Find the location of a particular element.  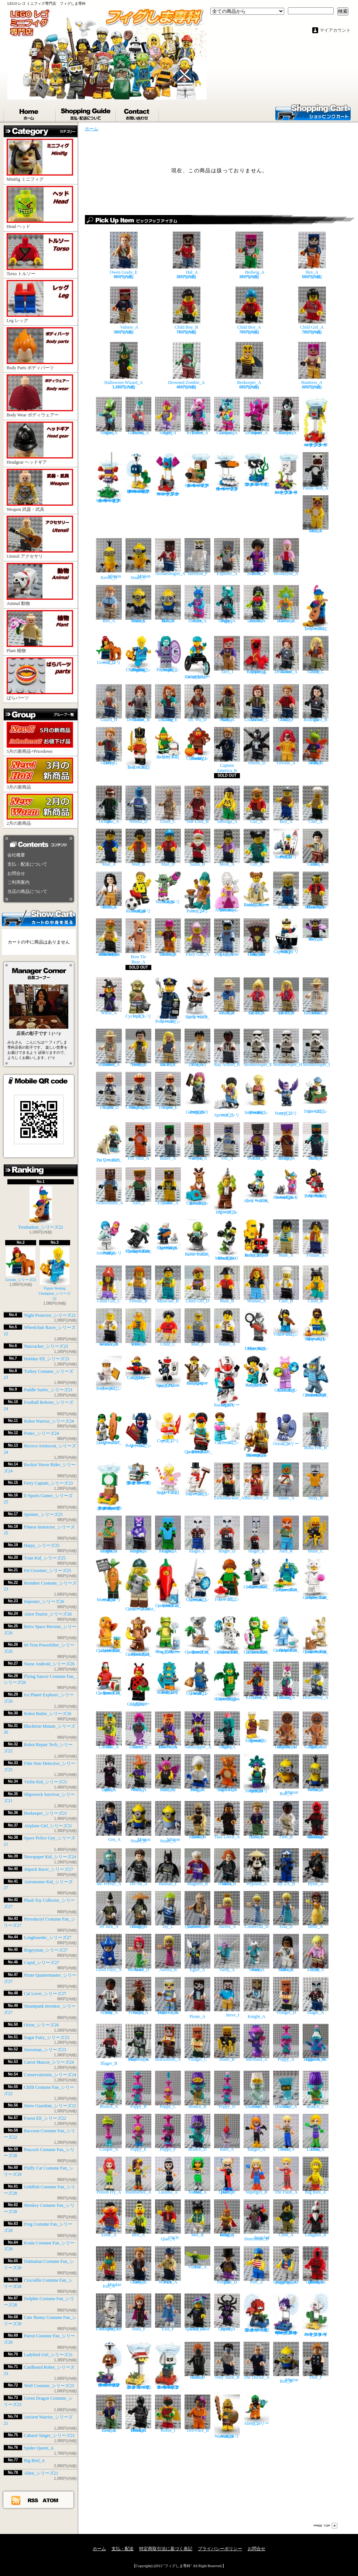

Child_A is located at coordinates (286, 891).